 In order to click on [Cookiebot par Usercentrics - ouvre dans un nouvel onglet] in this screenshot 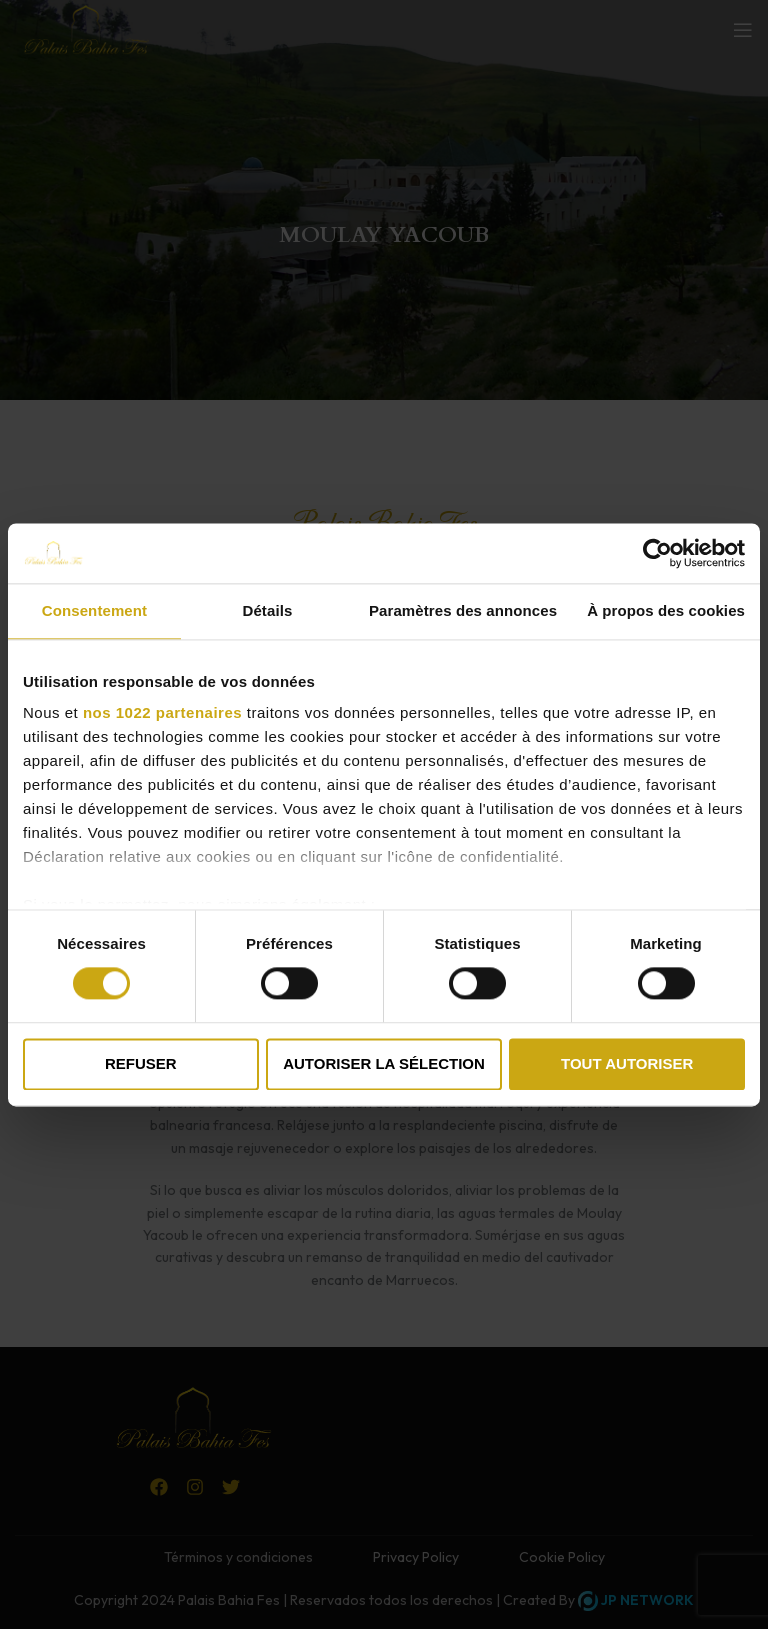, I will do `click(657, 553)`.